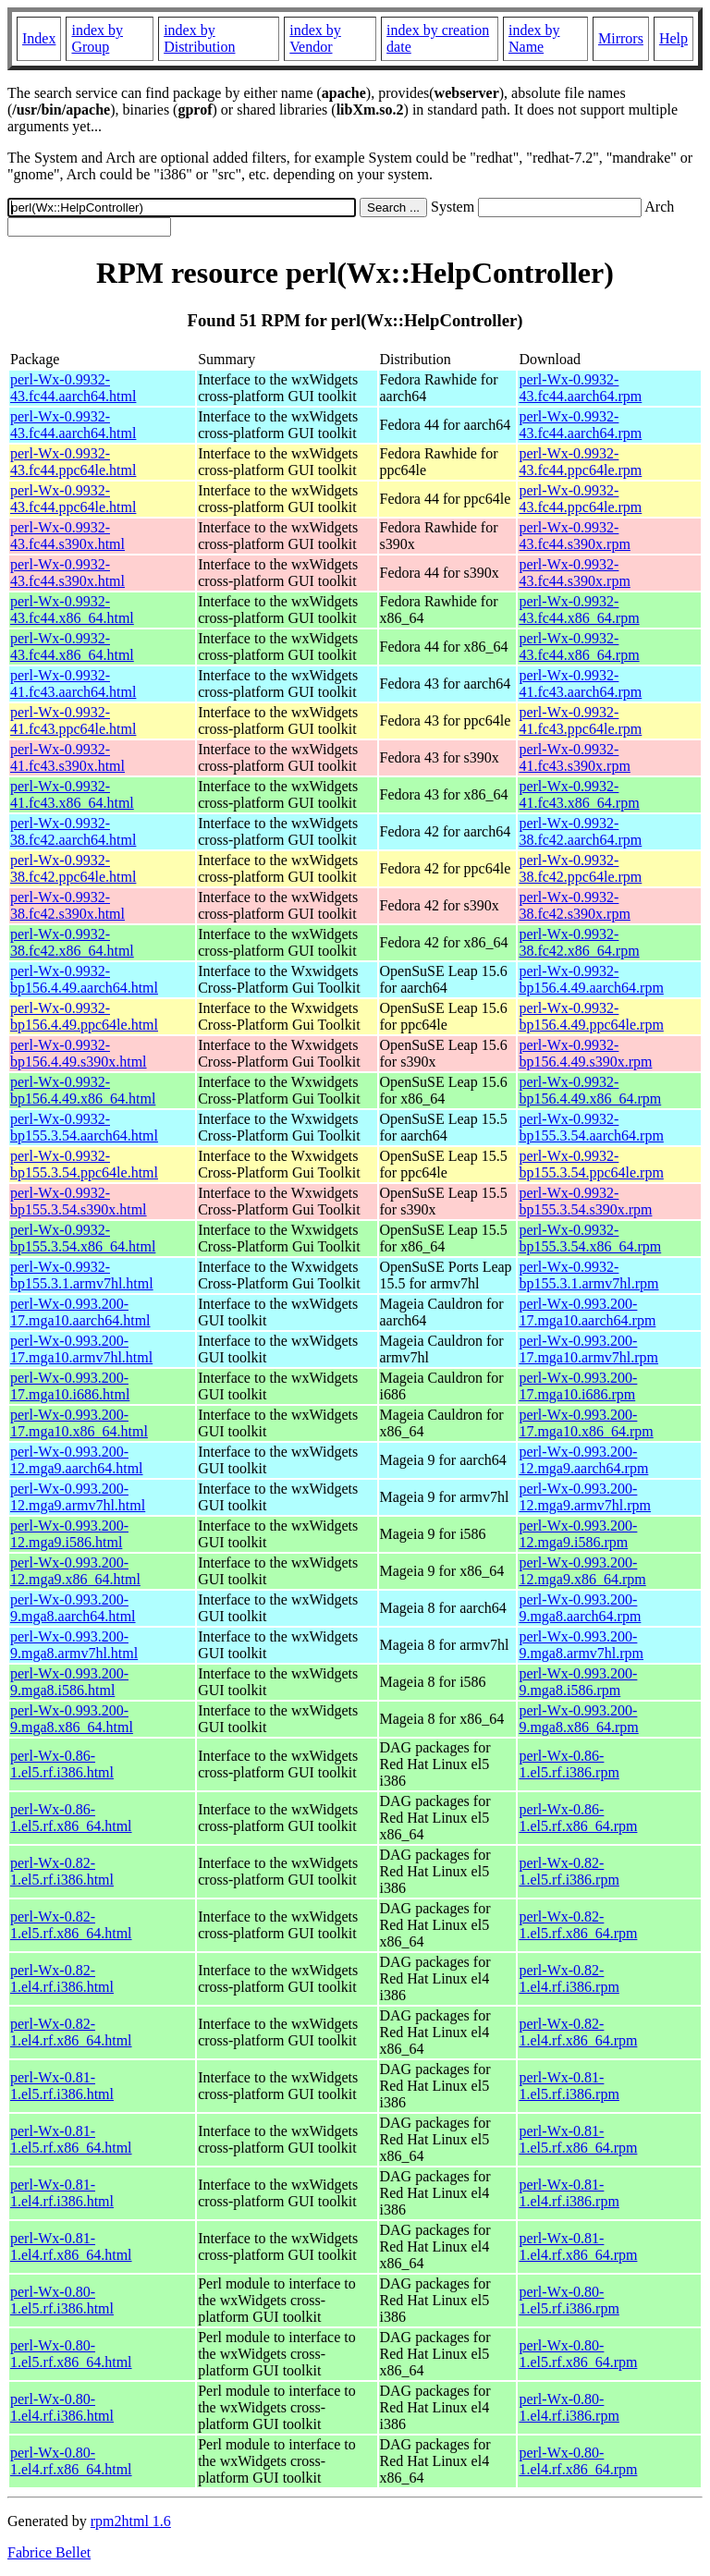 Image resolution: width=710 pixels, height=2576 pixels. Describe the element at coordinates (568, 2407) in the screenshot. I see `perl-Wx-0.80-1.el4.rf.i386.rpm` at that location.